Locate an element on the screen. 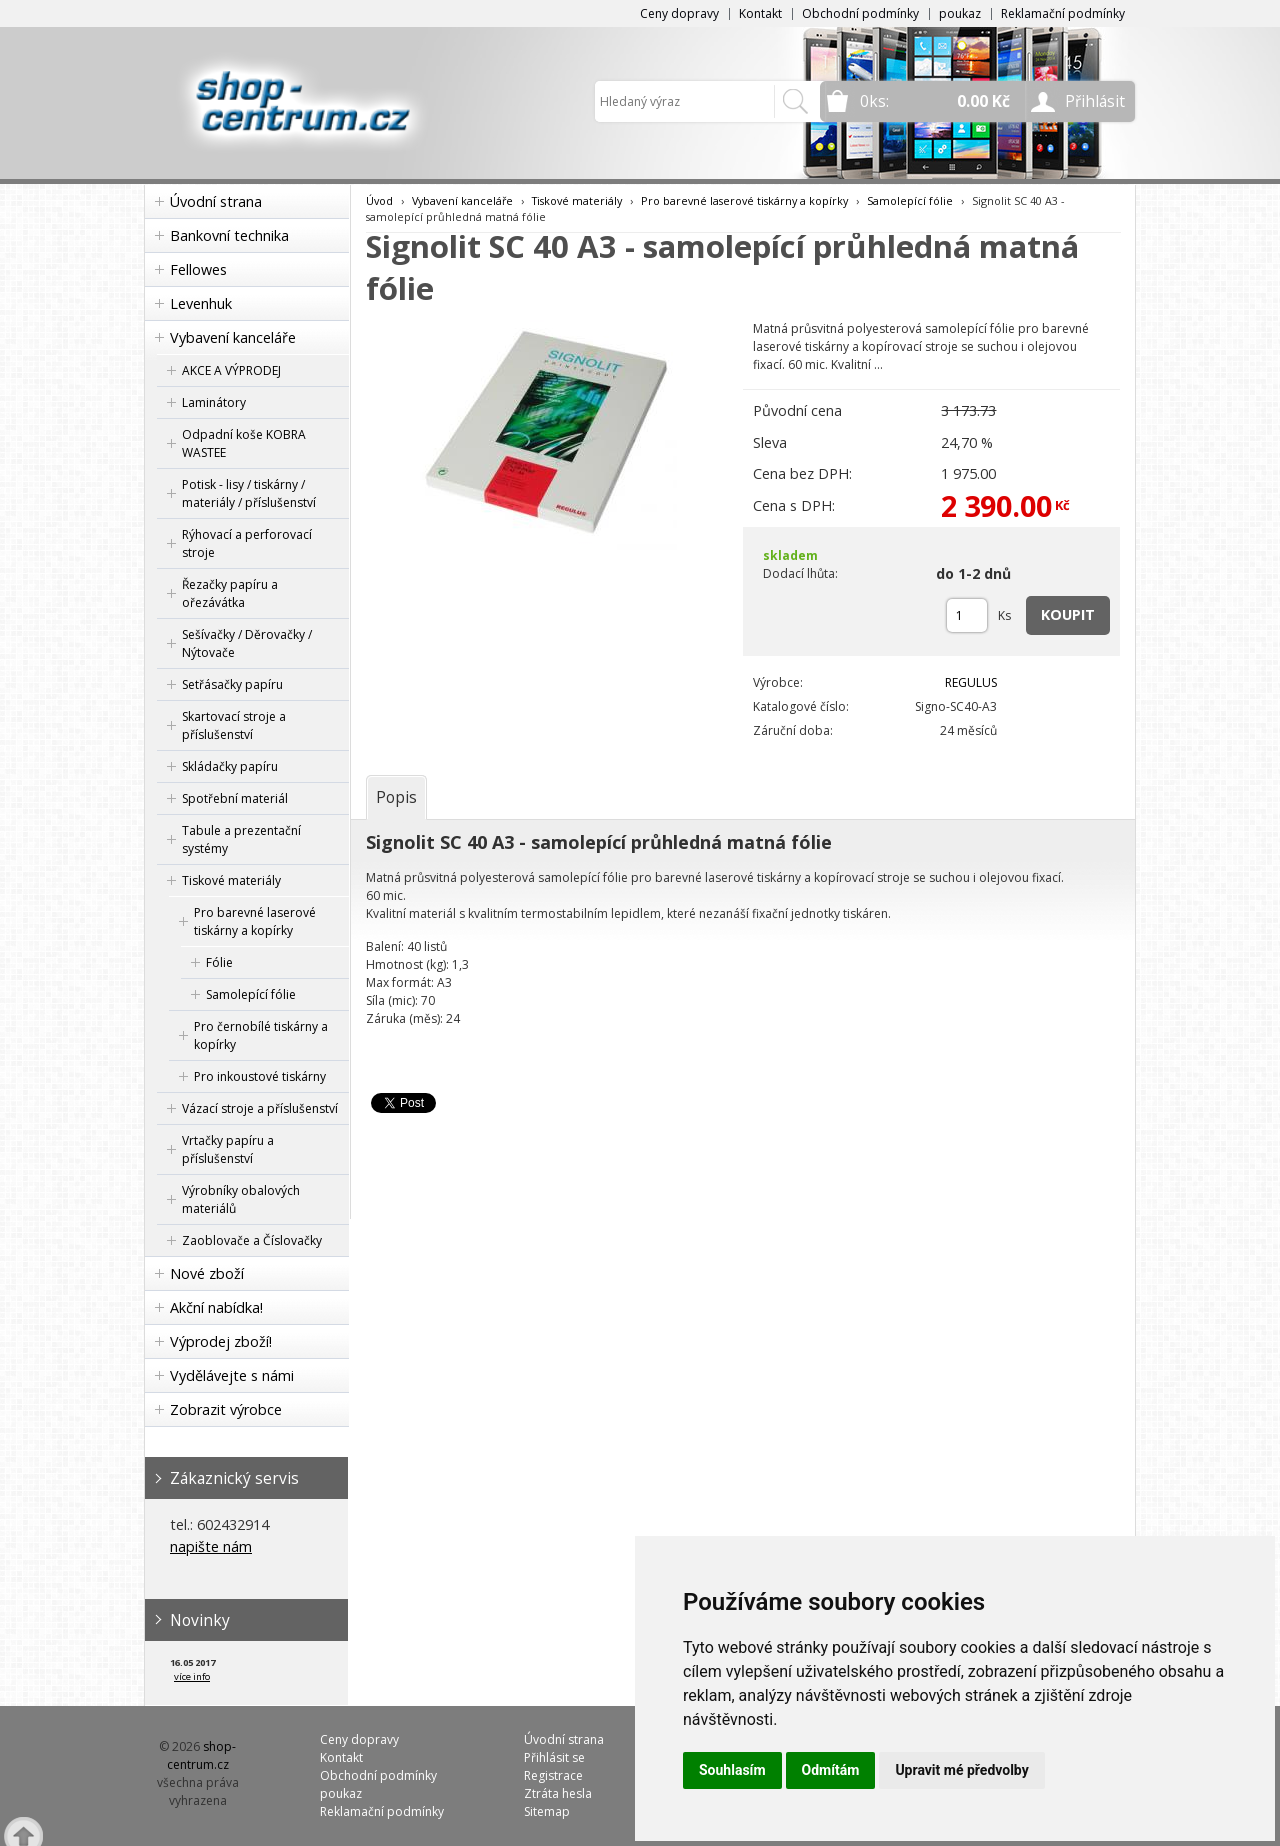  Rýhovací a perforovací stroje is located at coordinates (247, 543).